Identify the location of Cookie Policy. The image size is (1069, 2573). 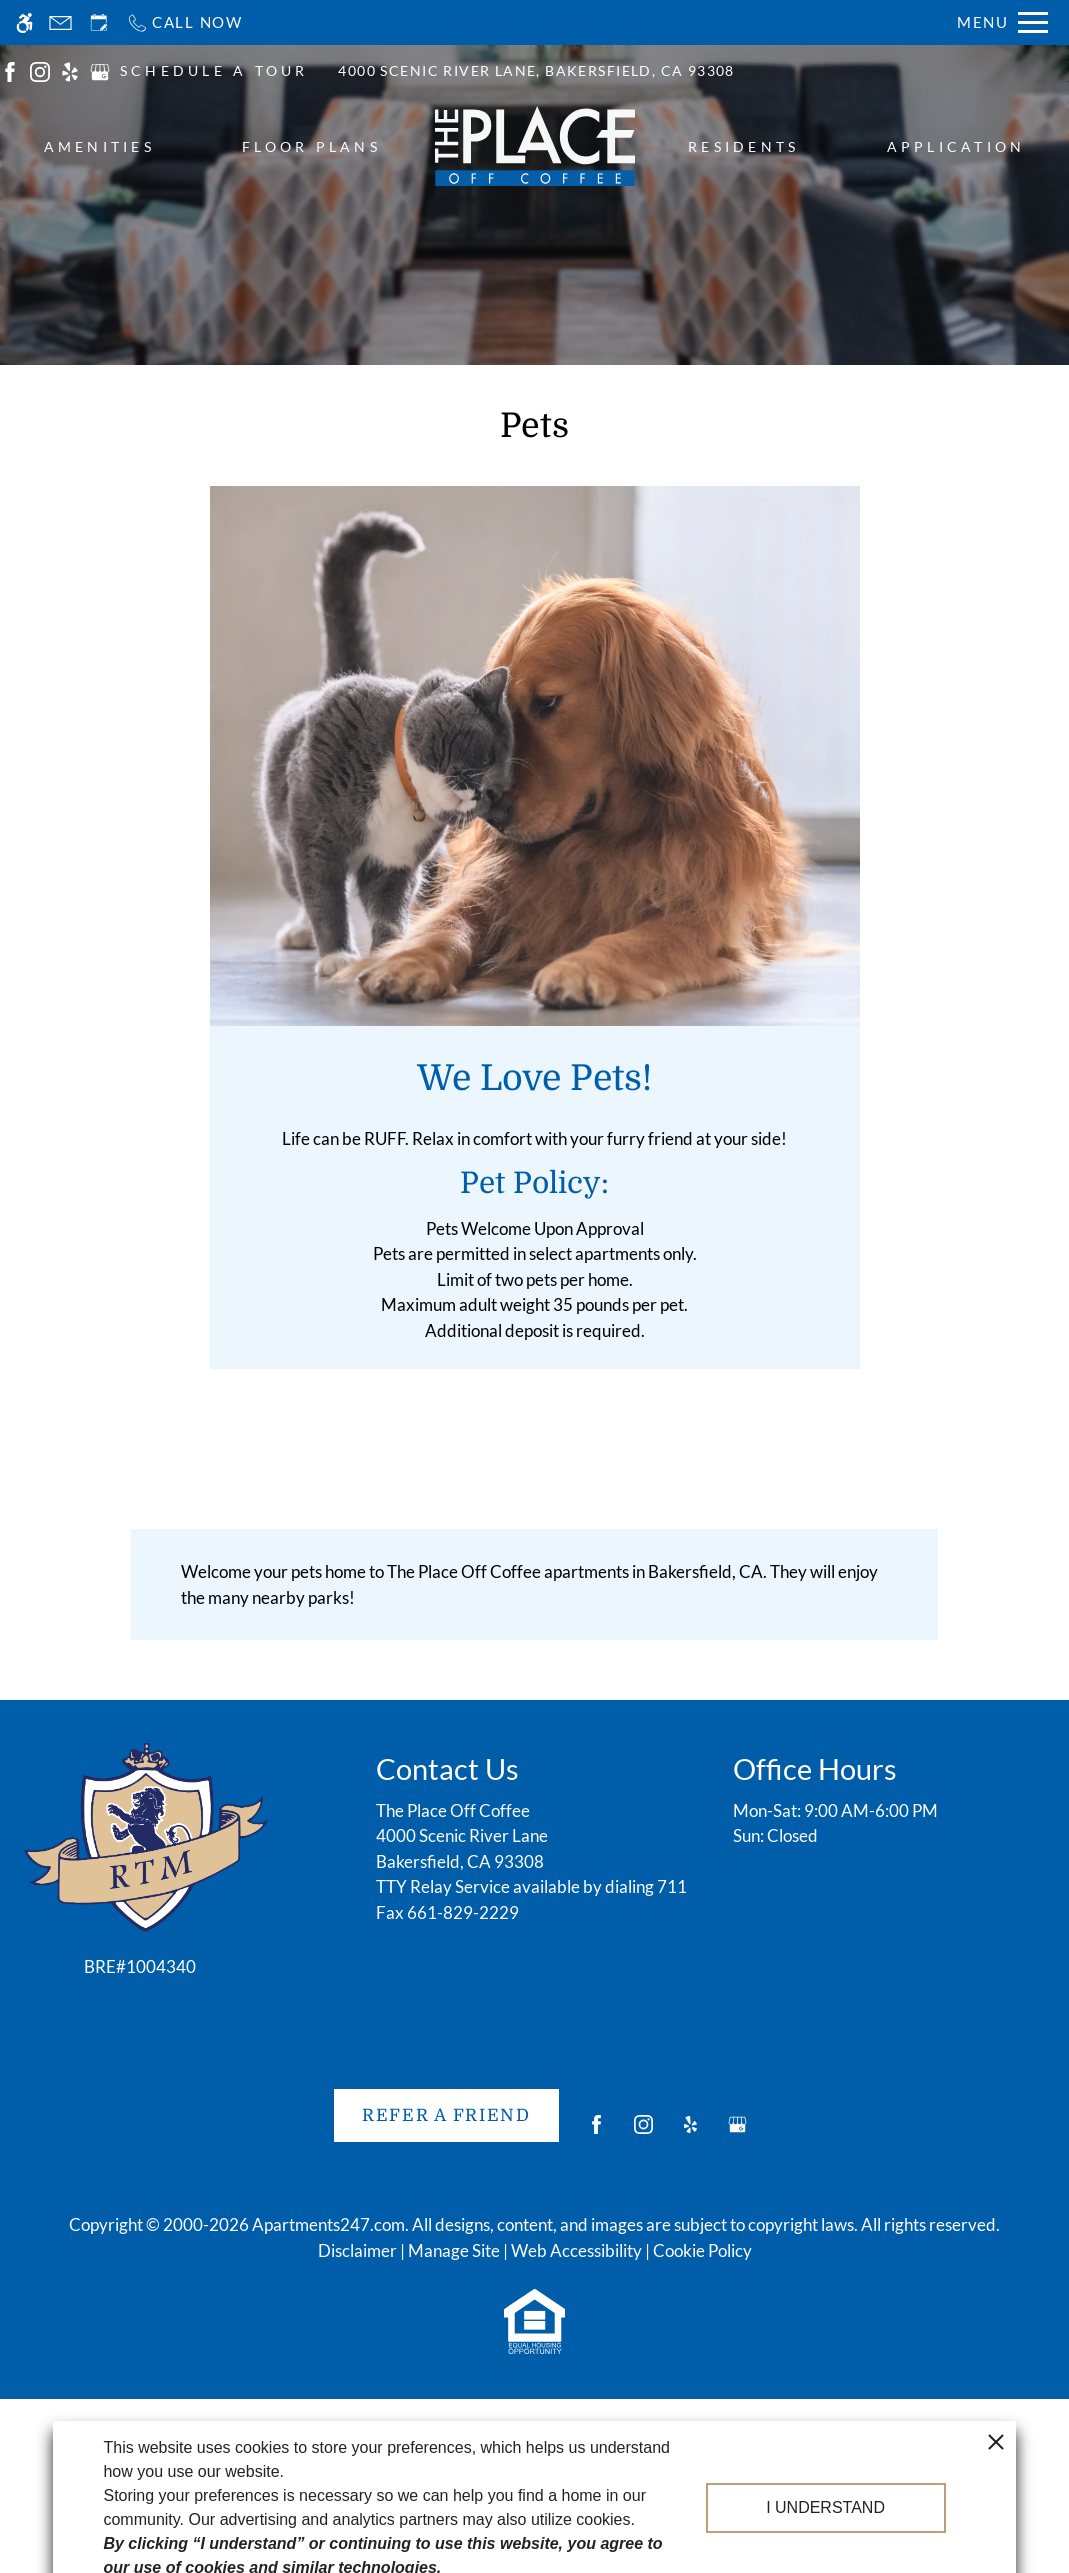
(702, 2250).